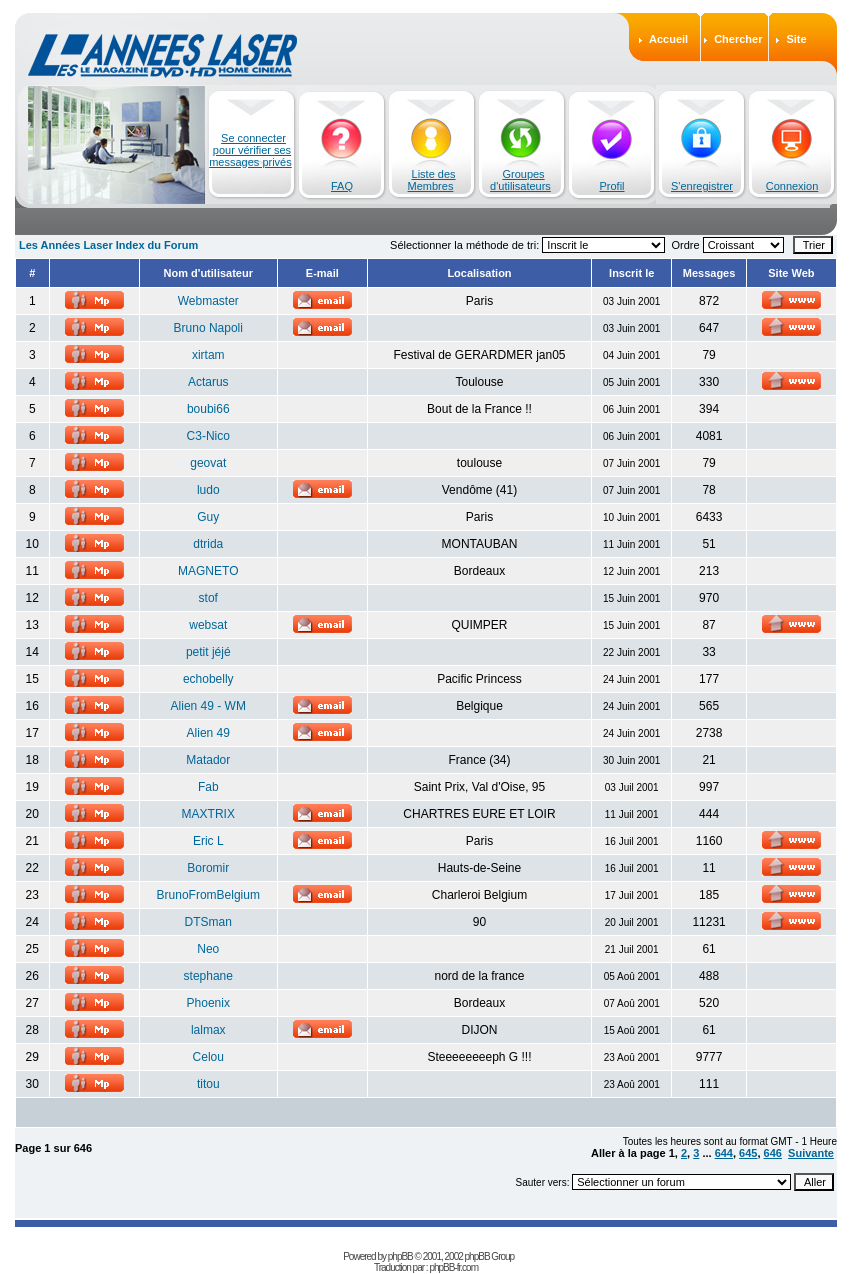 Image resolution: width=852 pixels, height=1274 pixels. I want to click on boubi66, so click(208, 409).